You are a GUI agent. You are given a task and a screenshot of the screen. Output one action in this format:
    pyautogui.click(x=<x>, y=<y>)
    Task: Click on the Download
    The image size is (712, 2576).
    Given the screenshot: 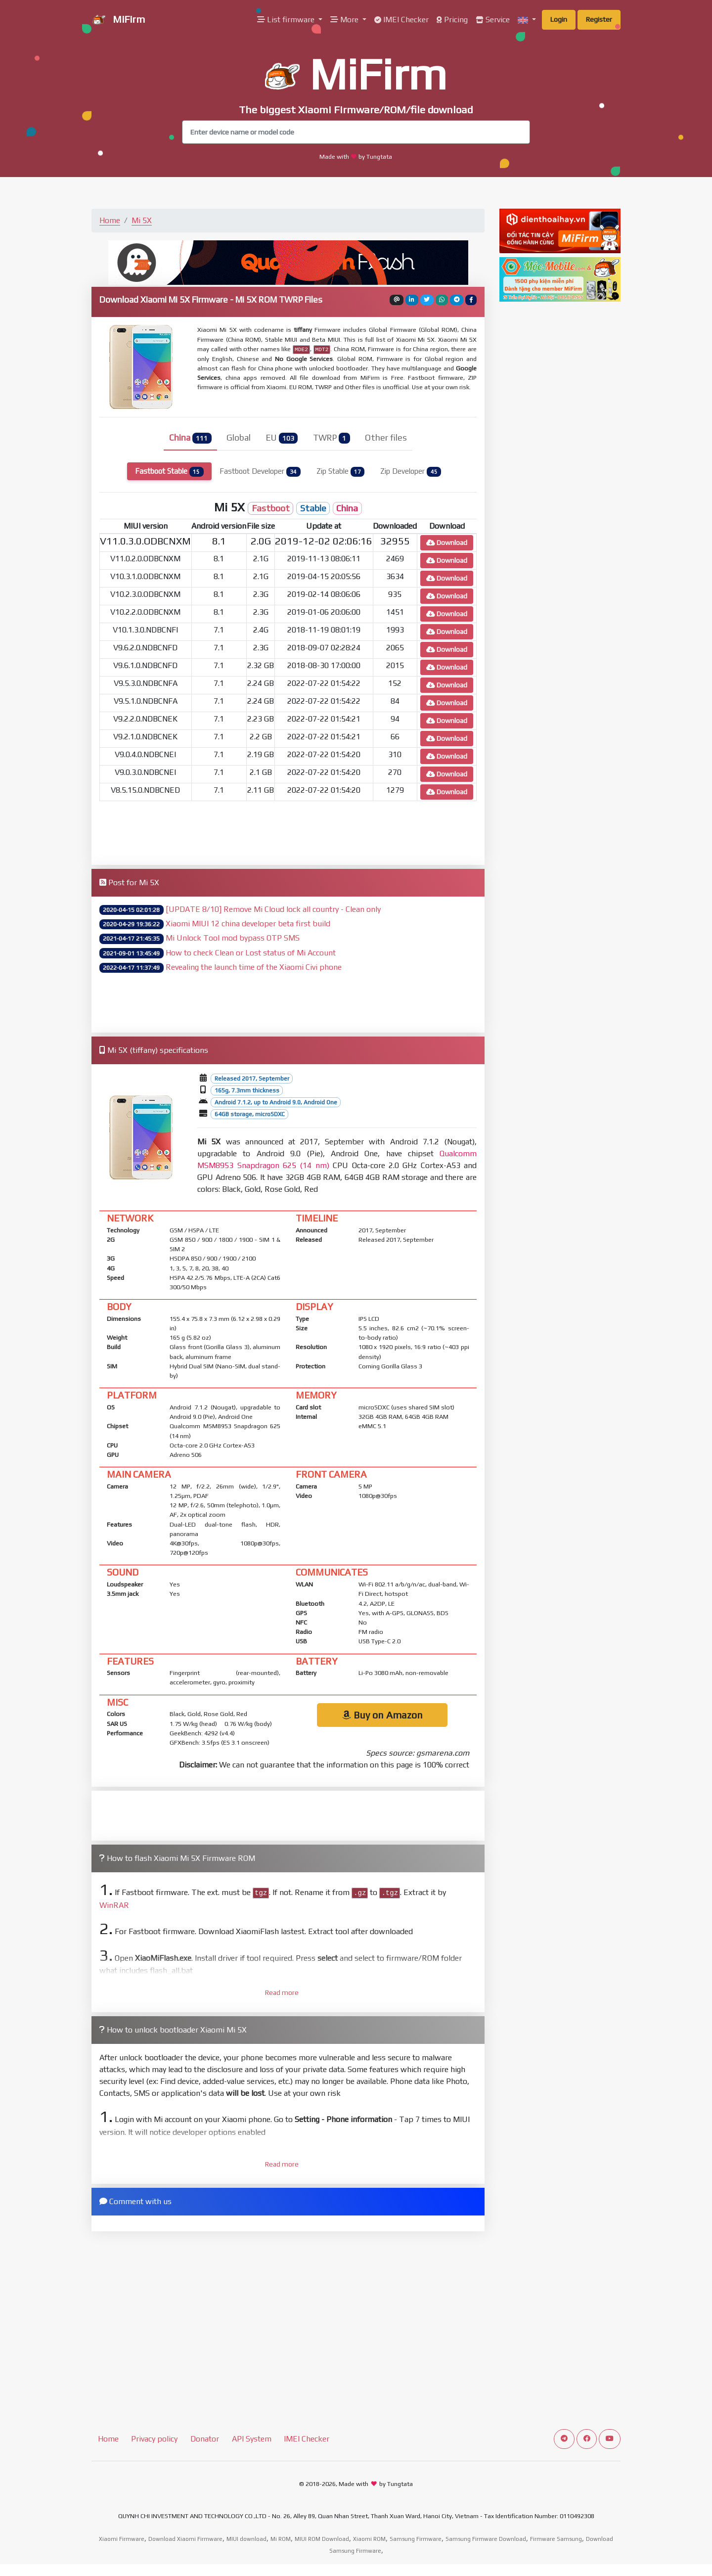 What is the action you would take?
    pyautogui.click(x=446, y=542)
    